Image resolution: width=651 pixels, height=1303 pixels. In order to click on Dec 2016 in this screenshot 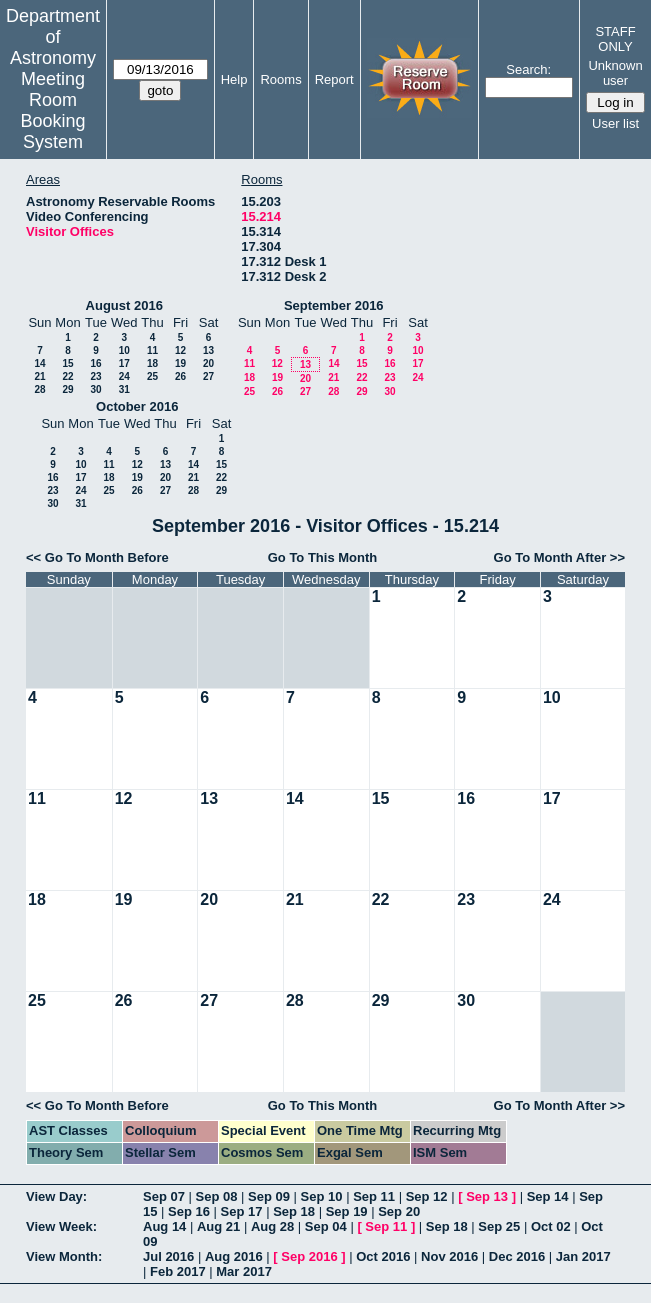, I will do `click(517, 1256)`.